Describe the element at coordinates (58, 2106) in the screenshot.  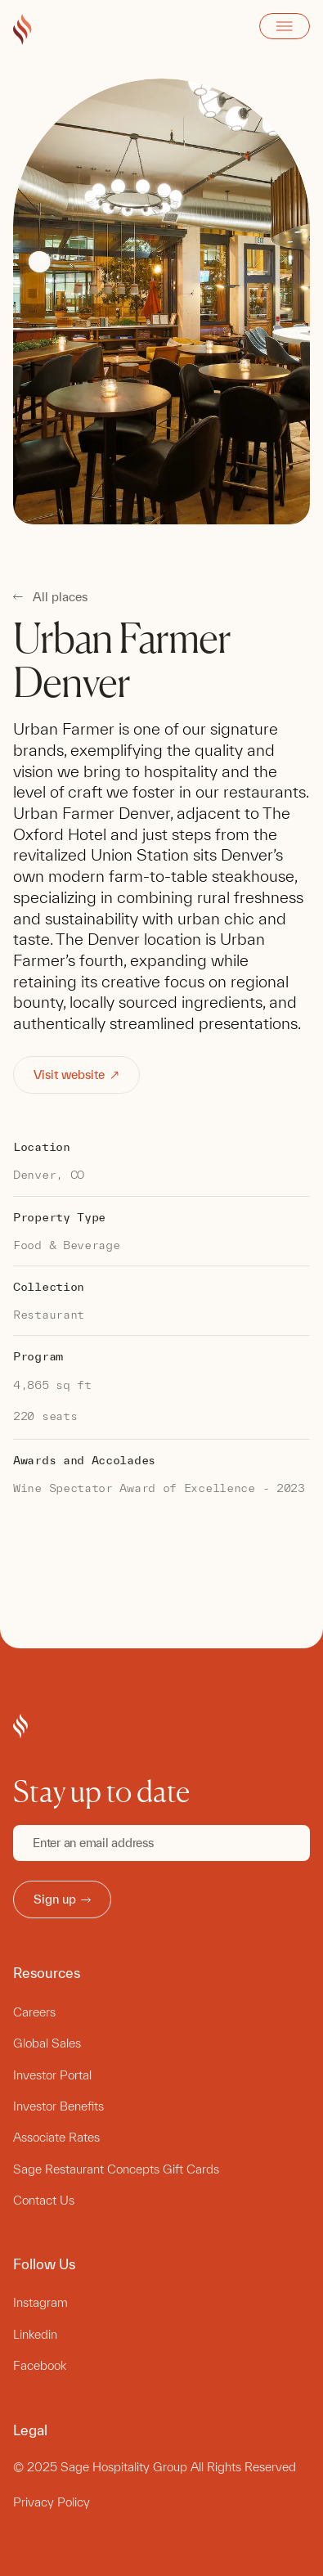
I see `Investor Benefits` at that location.